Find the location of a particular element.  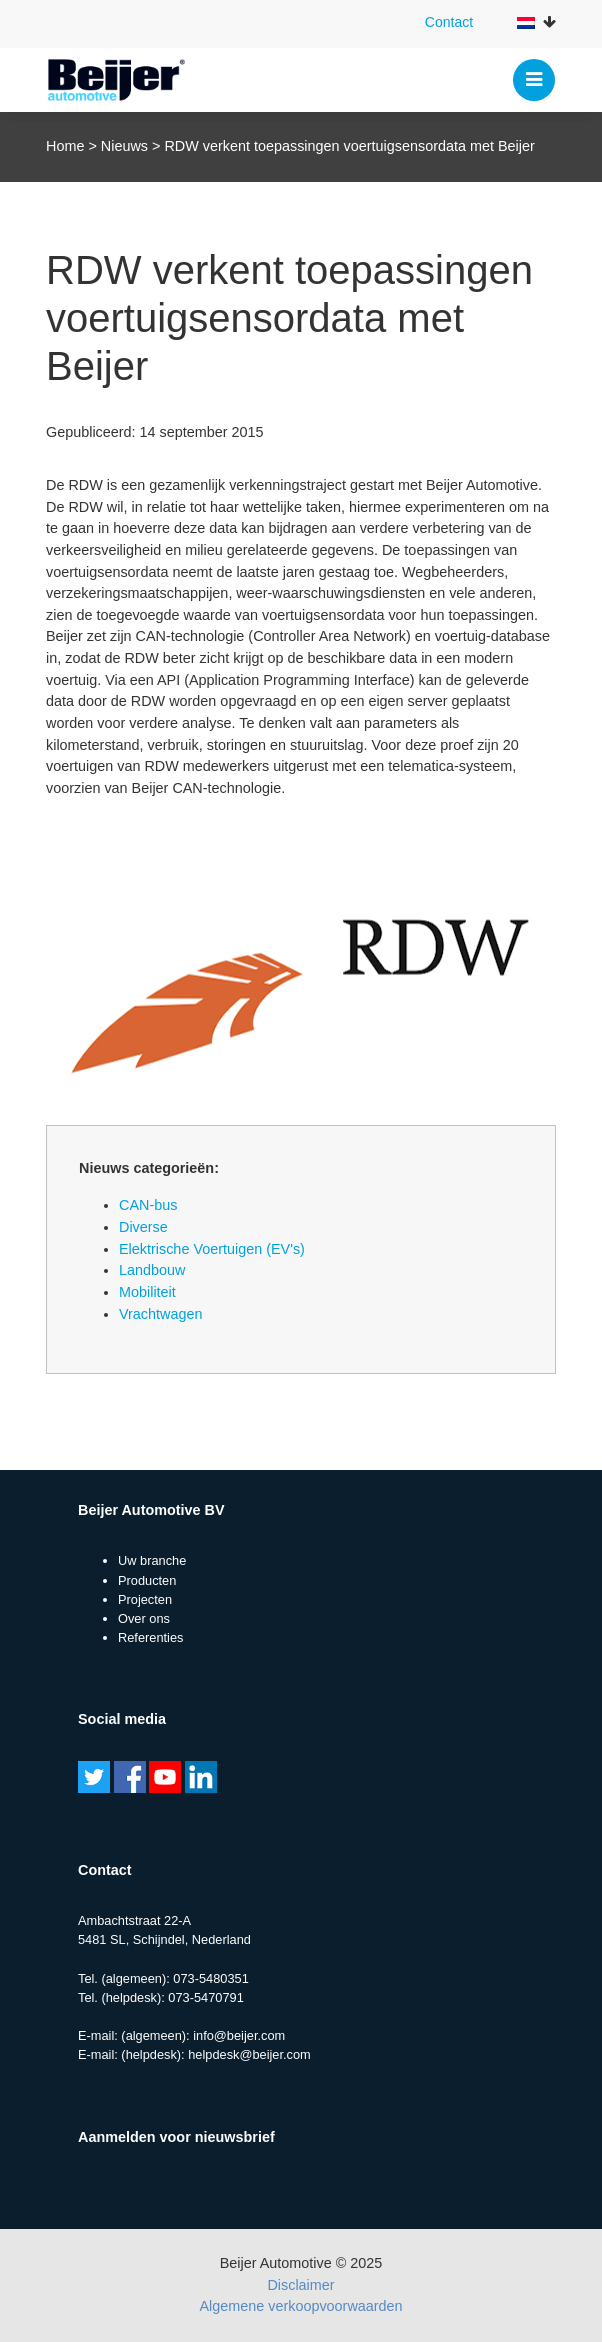

Producten is located at coordinates (147, 1580).